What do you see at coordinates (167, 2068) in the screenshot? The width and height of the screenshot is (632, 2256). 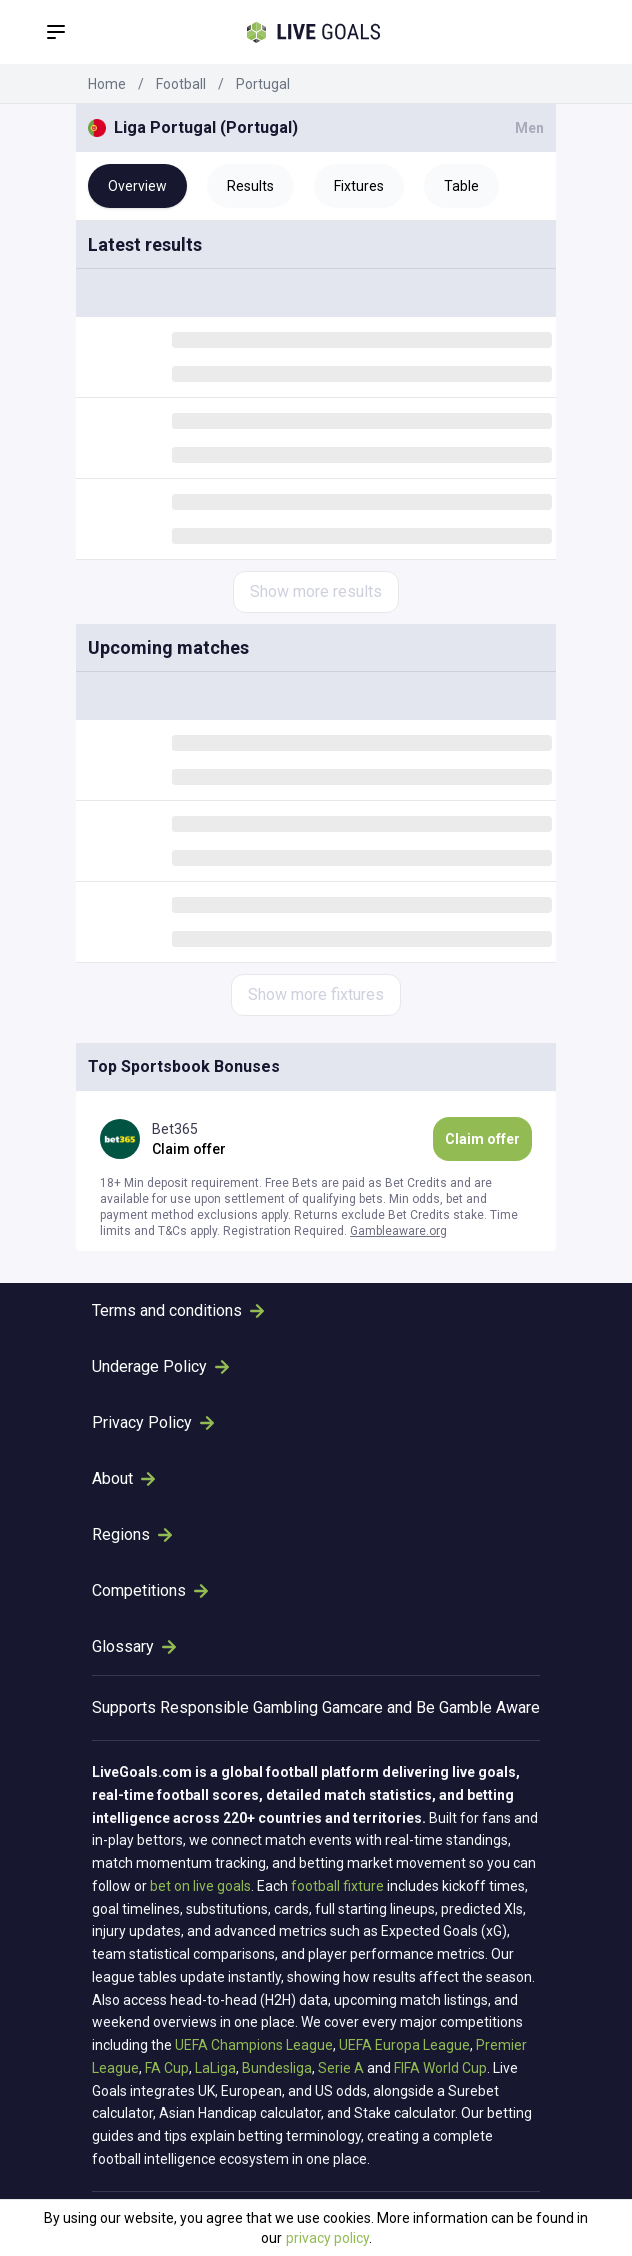 I see `FA Cup` at bounding box center [167, 2068].